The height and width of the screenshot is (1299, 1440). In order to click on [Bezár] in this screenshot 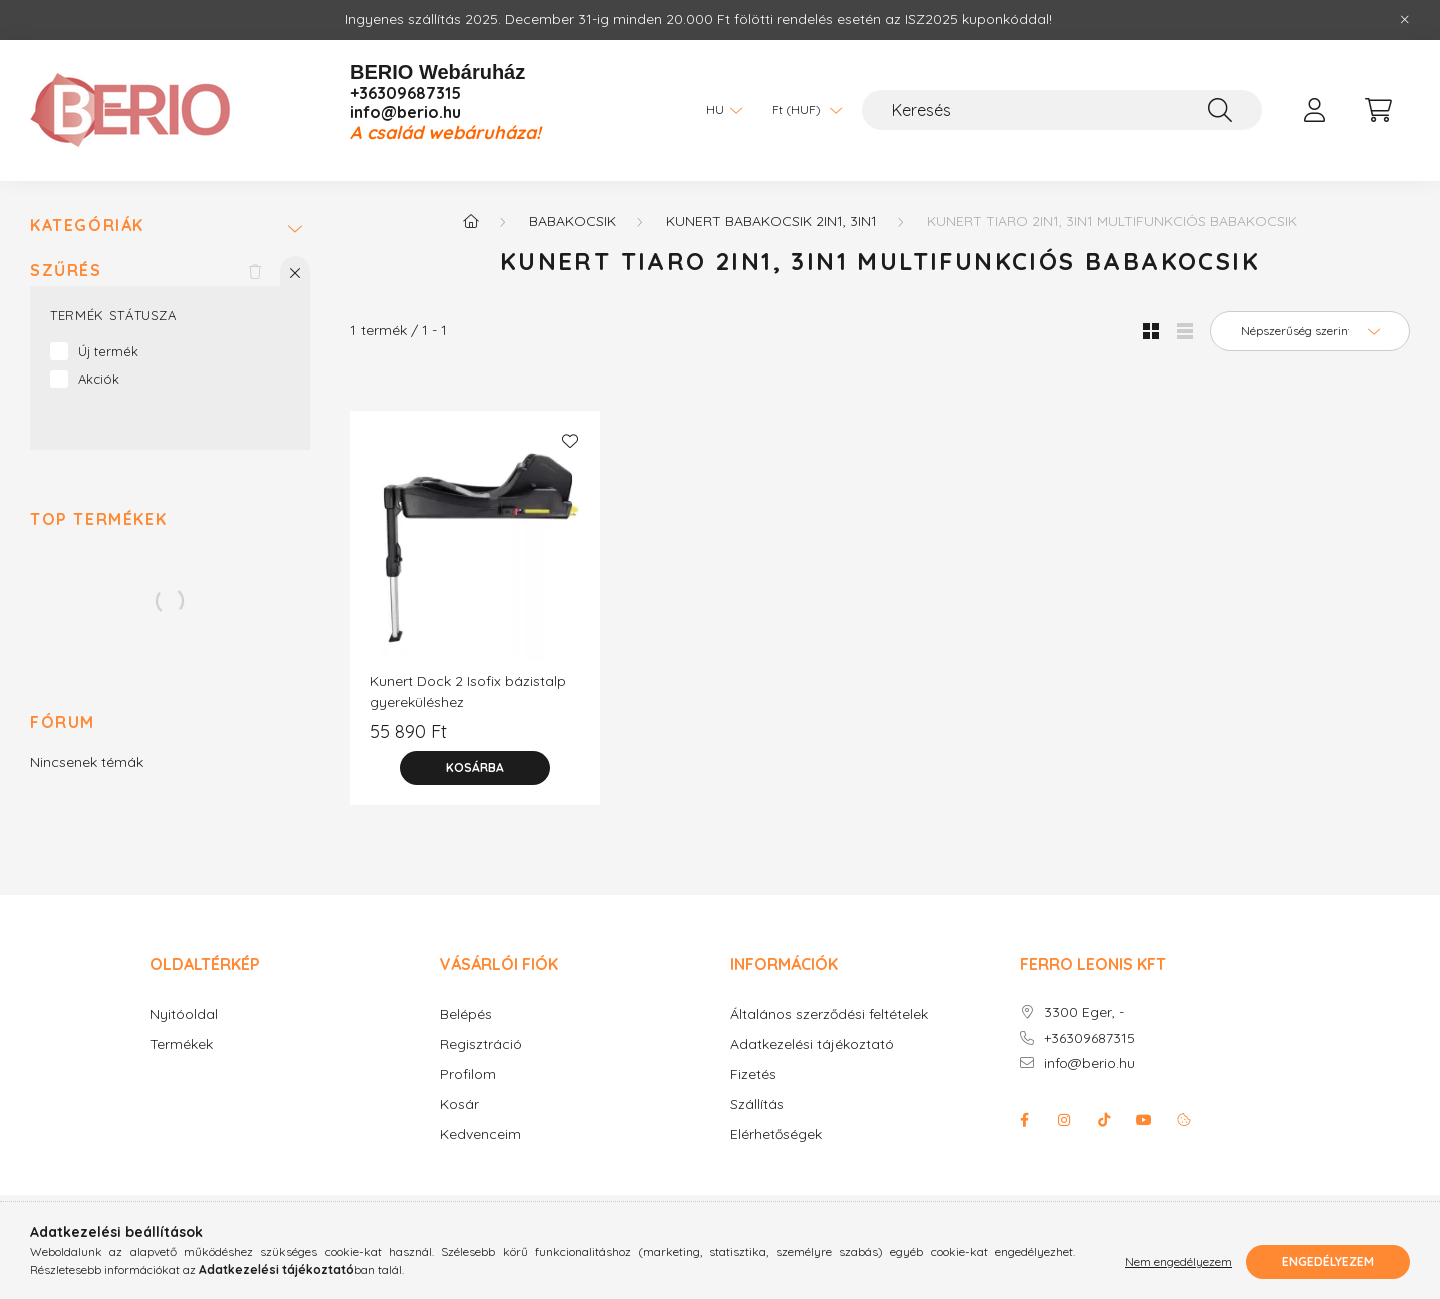, I will do `click(1405, 20)`.